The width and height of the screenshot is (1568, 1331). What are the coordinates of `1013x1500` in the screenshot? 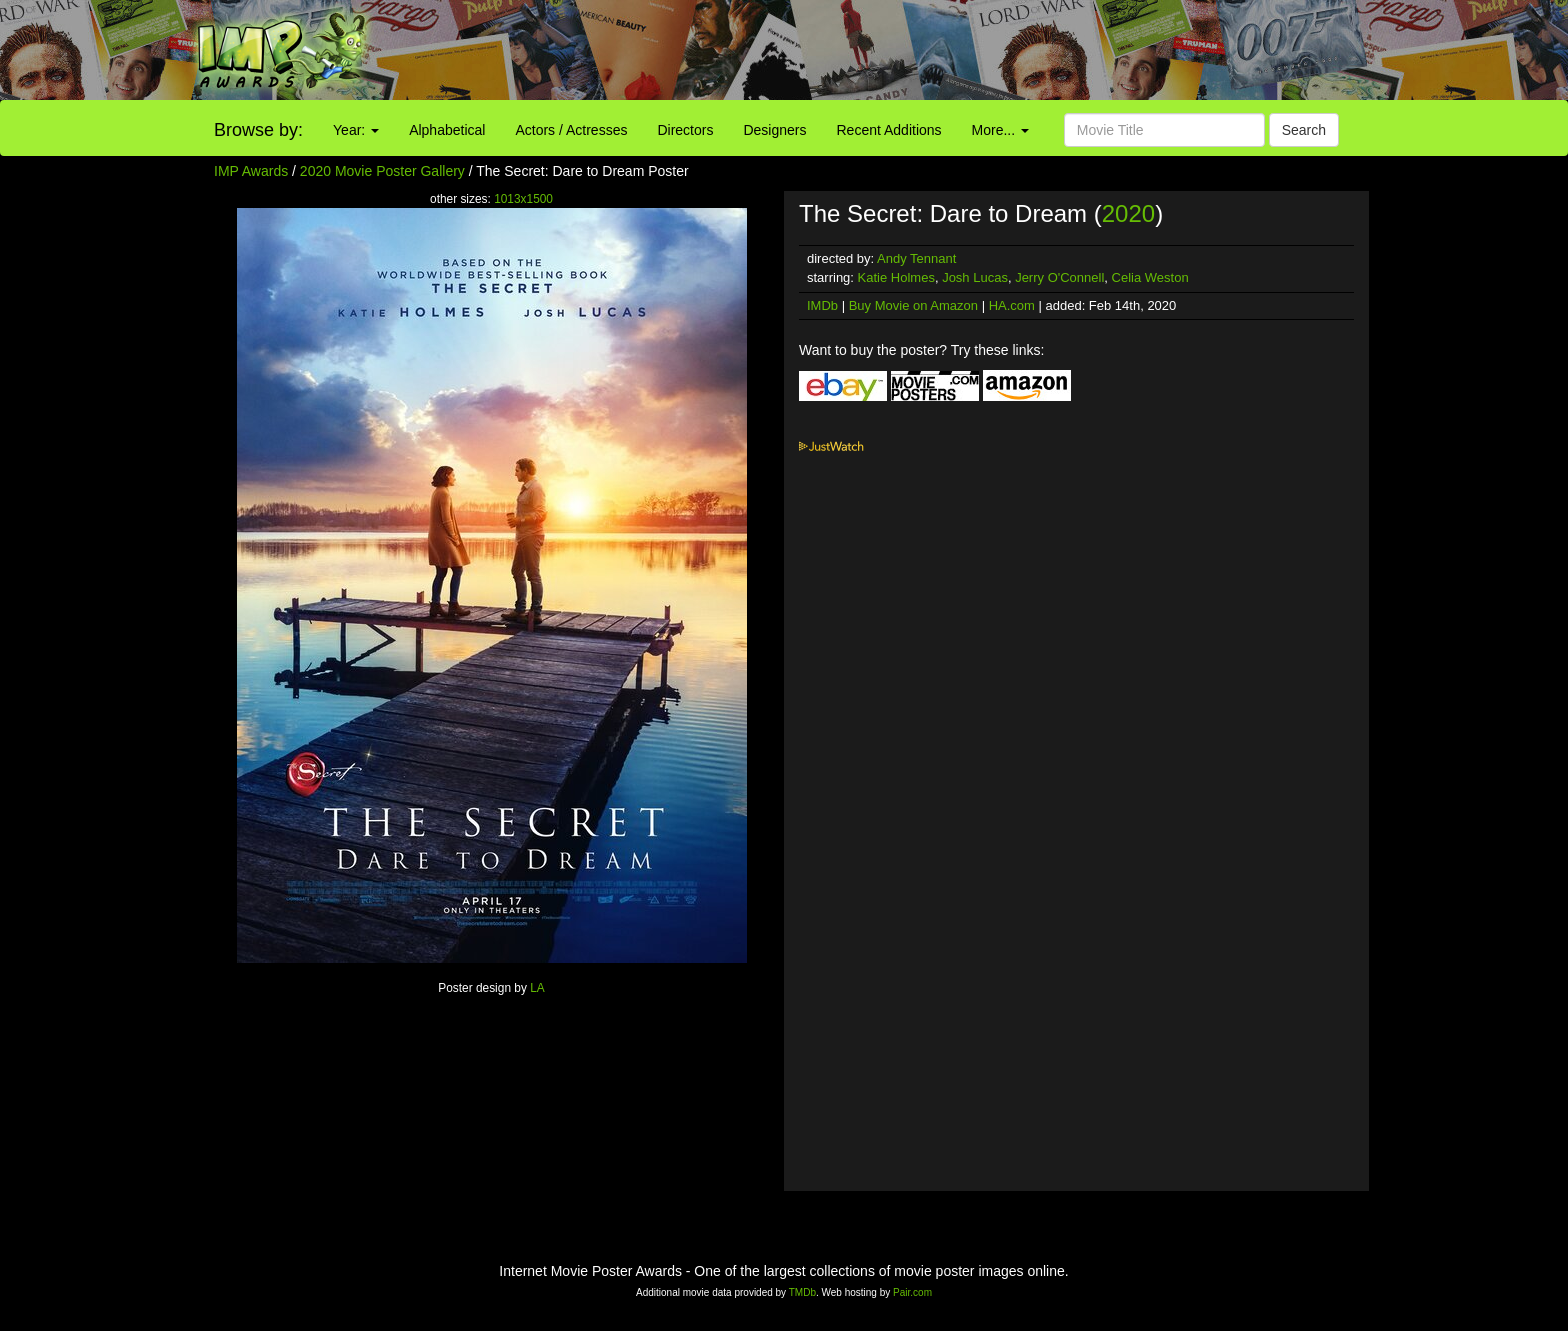 It's located at (523, 199).